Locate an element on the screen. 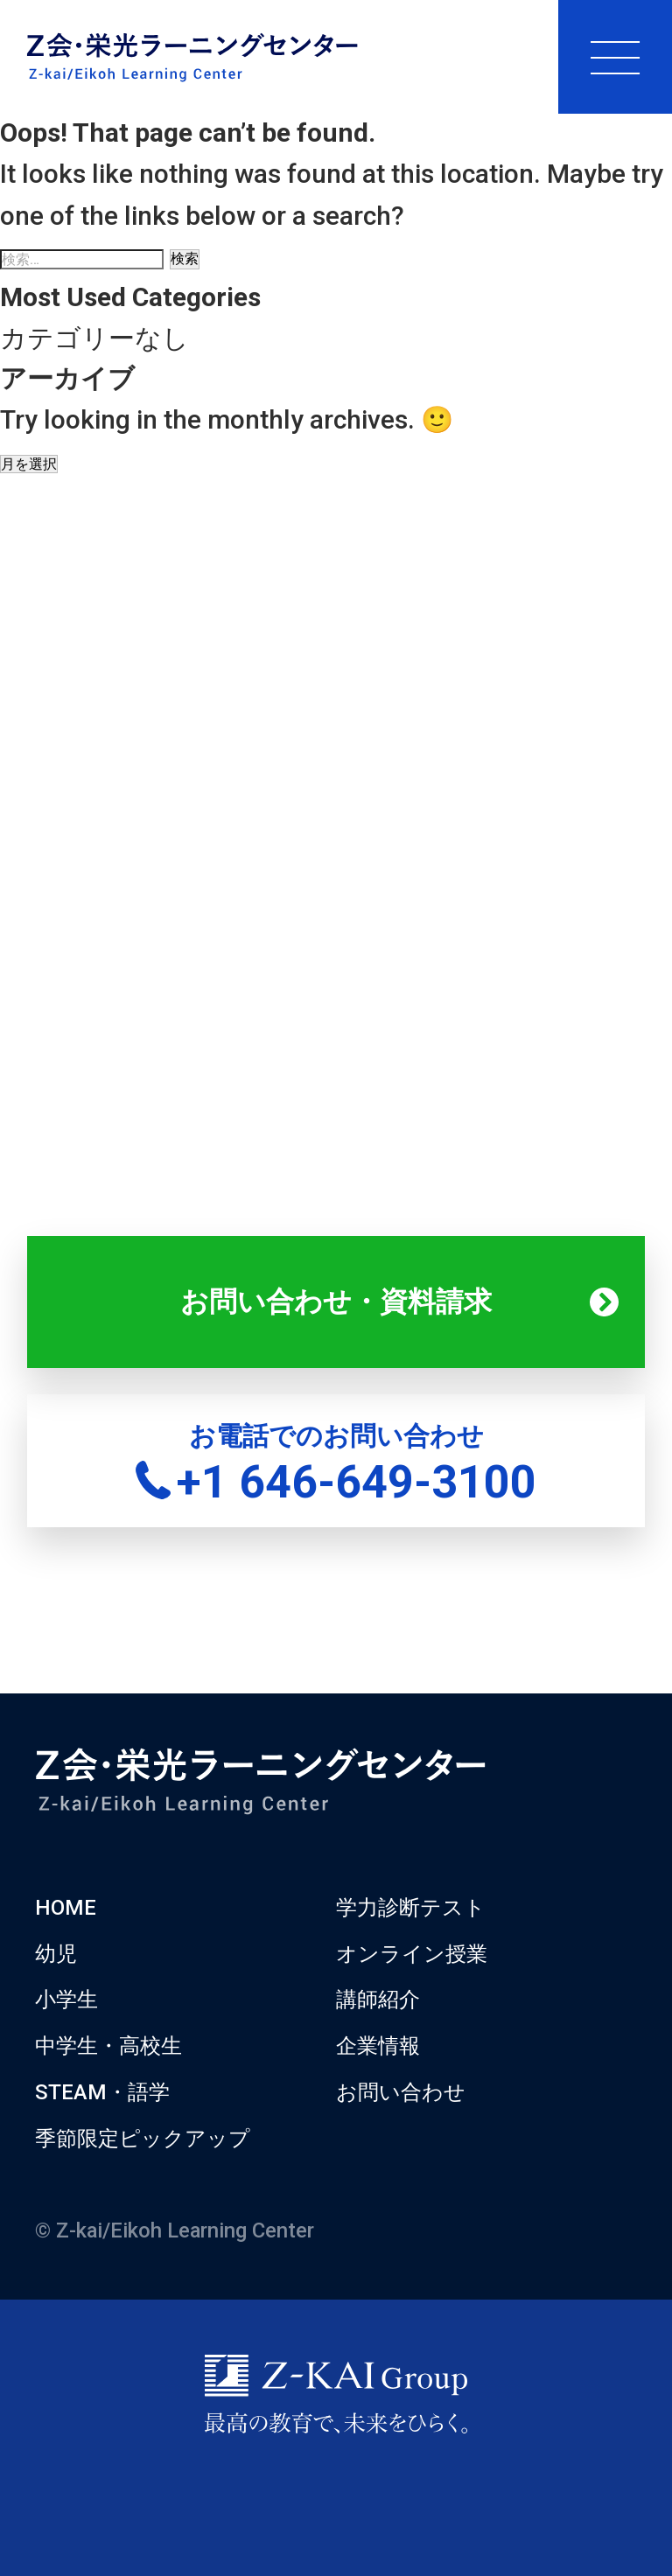 The width and height of the screenshot is (672, 2576). 講師紹介 is located at coordinates (378, 1999).